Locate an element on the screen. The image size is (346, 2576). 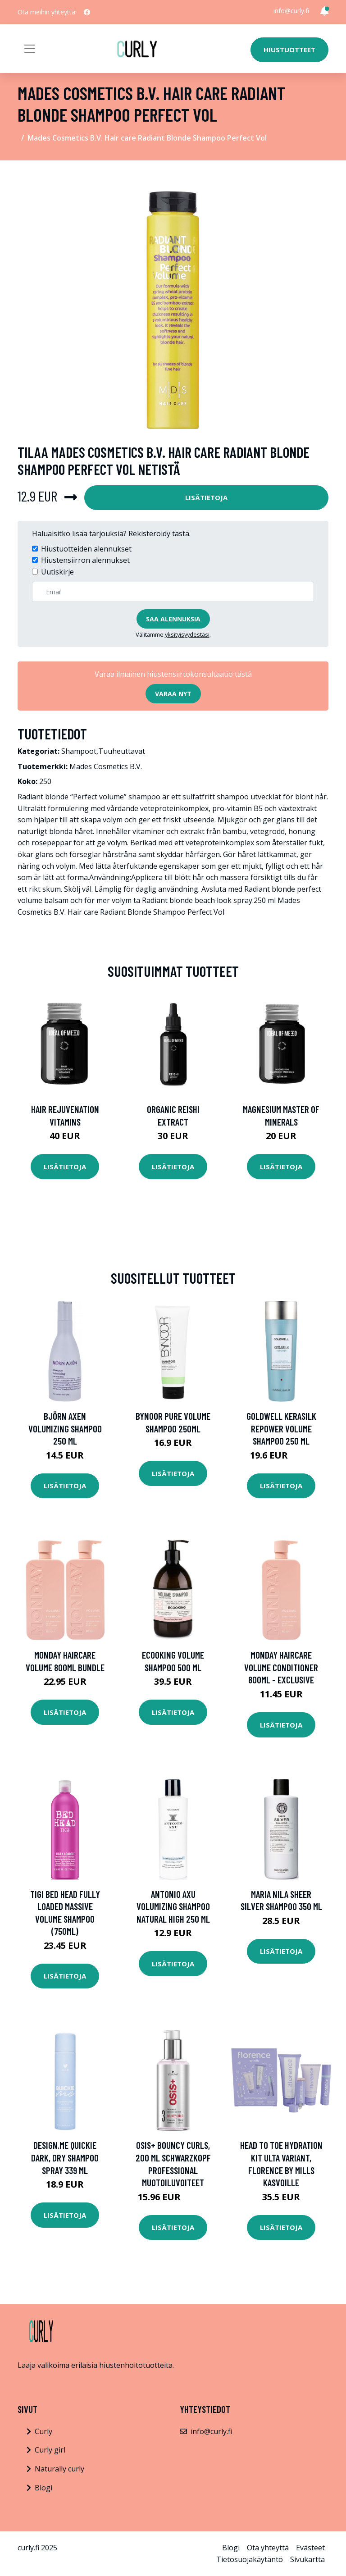
Hiustensiirron alennukset is located at coordinates (85, 560).